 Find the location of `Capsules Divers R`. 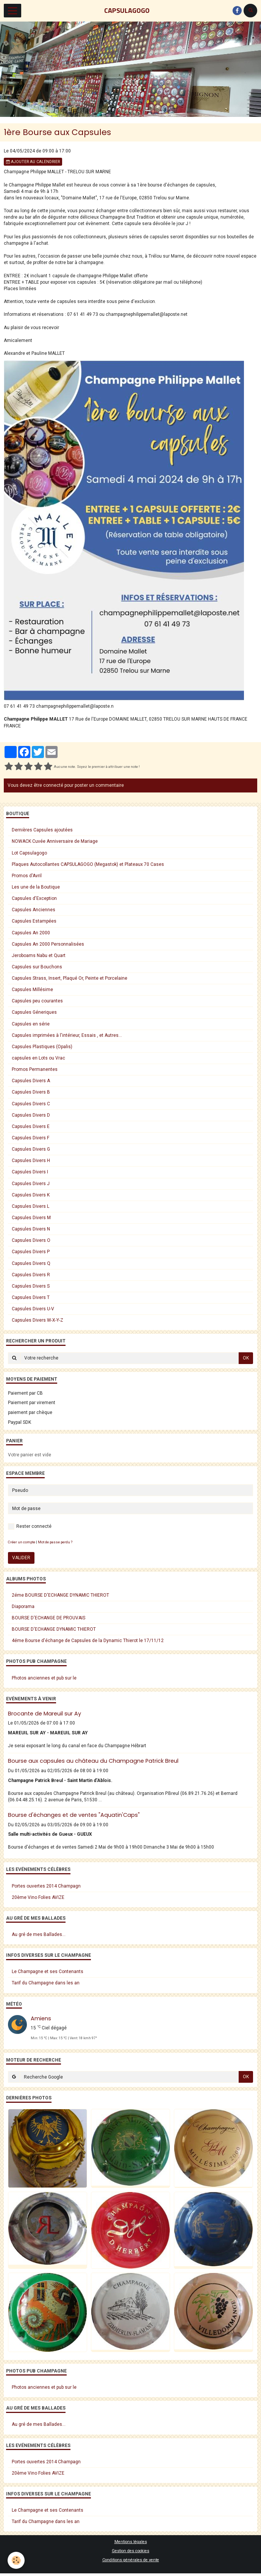

Capsules Divers R is located at coordinates (31, 1274).